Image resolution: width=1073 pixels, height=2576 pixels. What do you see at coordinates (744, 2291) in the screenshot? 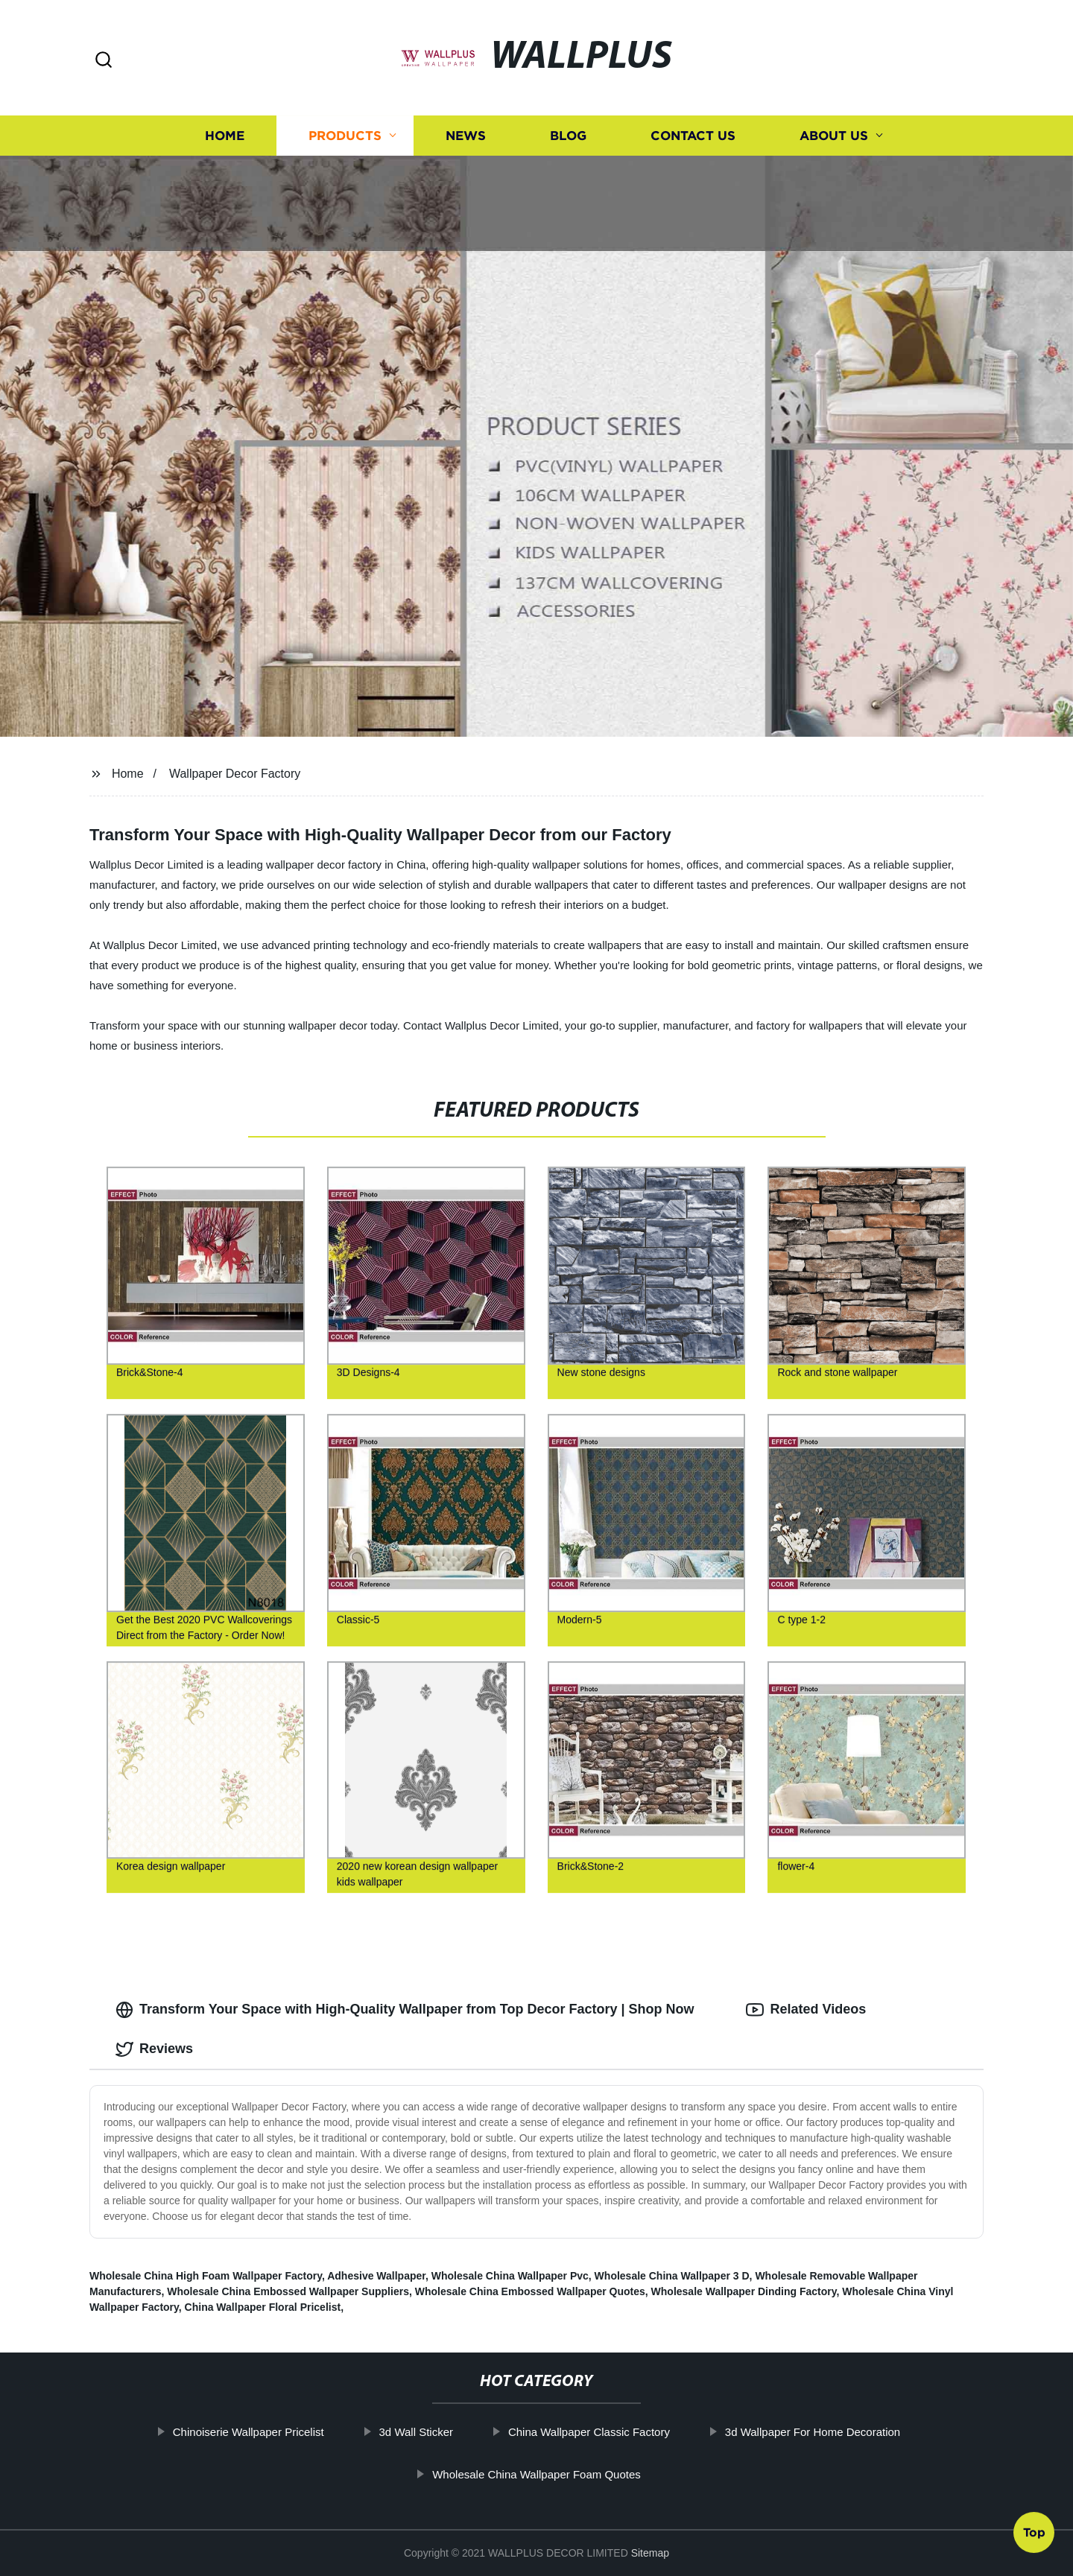
I see `Wholesale Wallpaper Dinding Factory` at bounding box center [744, 2291].